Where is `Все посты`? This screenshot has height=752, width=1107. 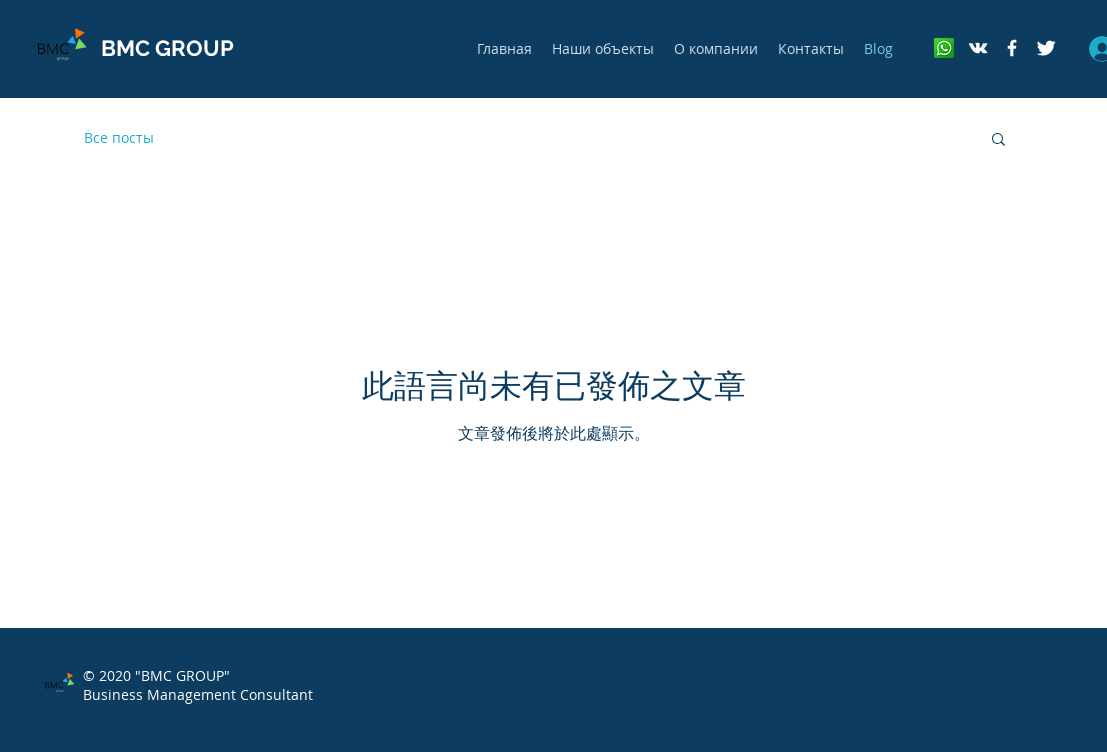
Все посты is located at coordinates (119, 137).